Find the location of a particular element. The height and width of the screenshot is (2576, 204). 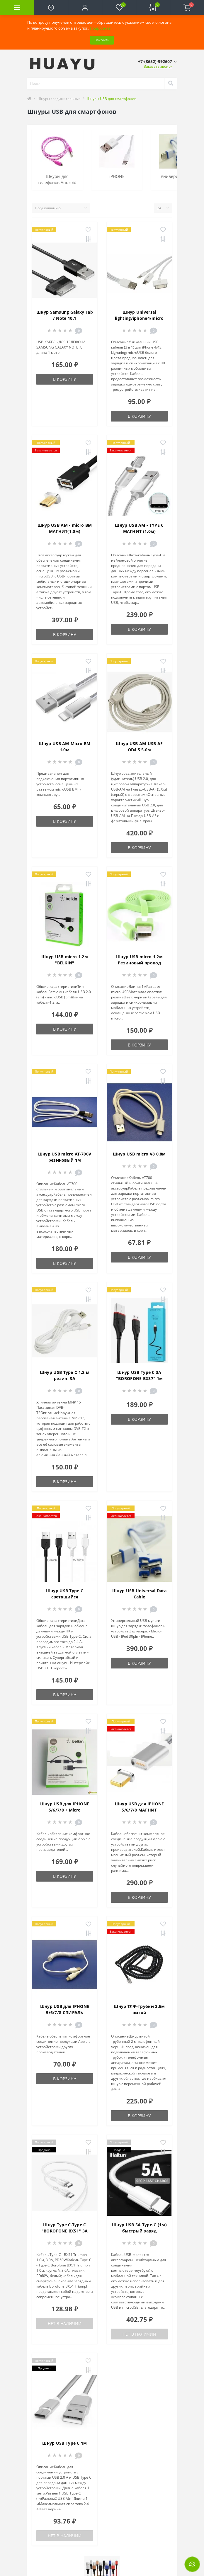

Заказать звонок is located at coordinates (158, 66).